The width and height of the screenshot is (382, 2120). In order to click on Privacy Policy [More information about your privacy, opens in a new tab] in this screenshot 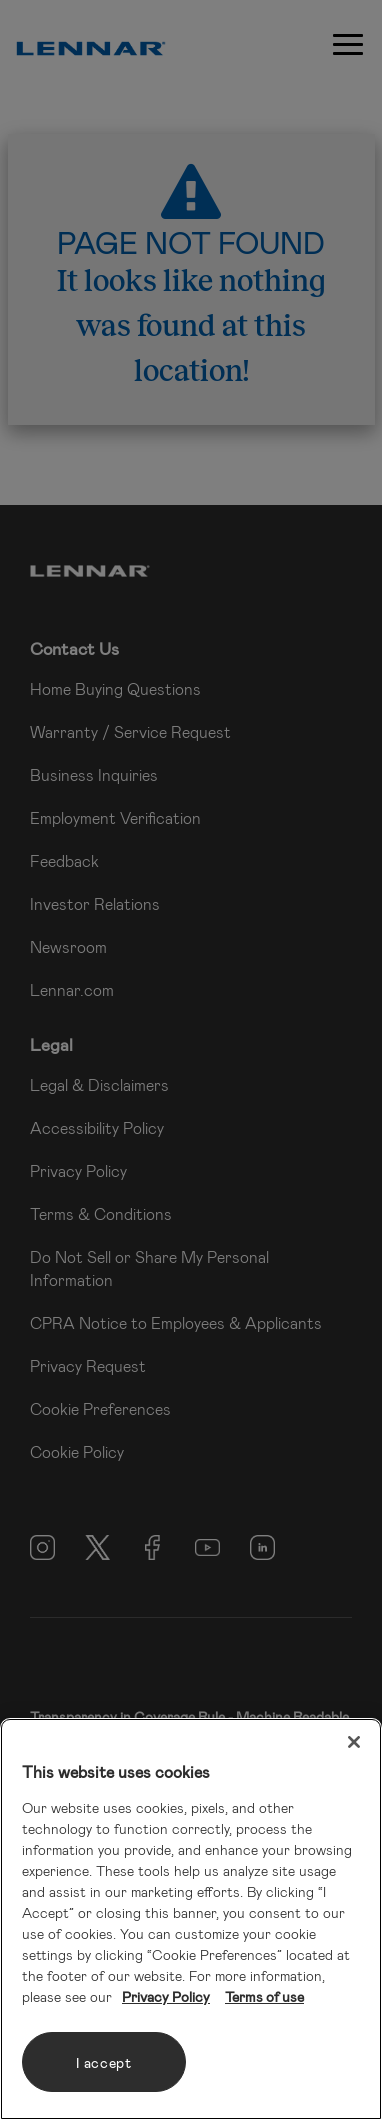, I will do `click(166, 1996)`.